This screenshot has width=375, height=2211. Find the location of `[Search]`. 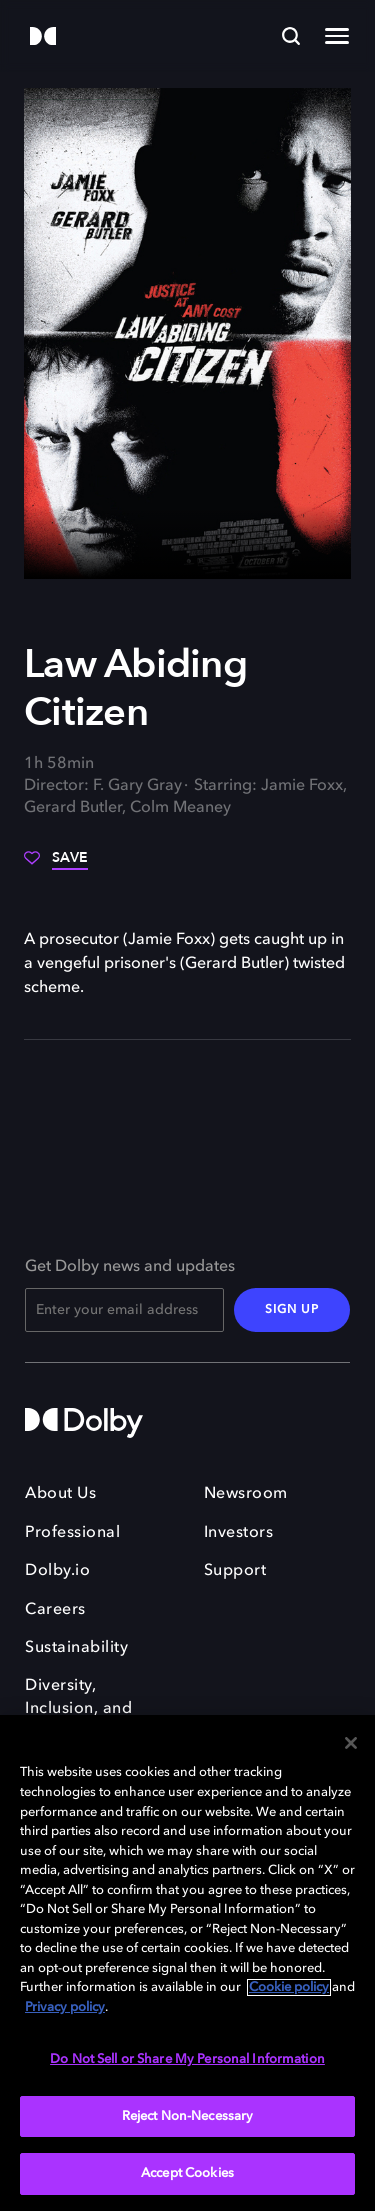

[Search] is located at coordinates (291, 36).